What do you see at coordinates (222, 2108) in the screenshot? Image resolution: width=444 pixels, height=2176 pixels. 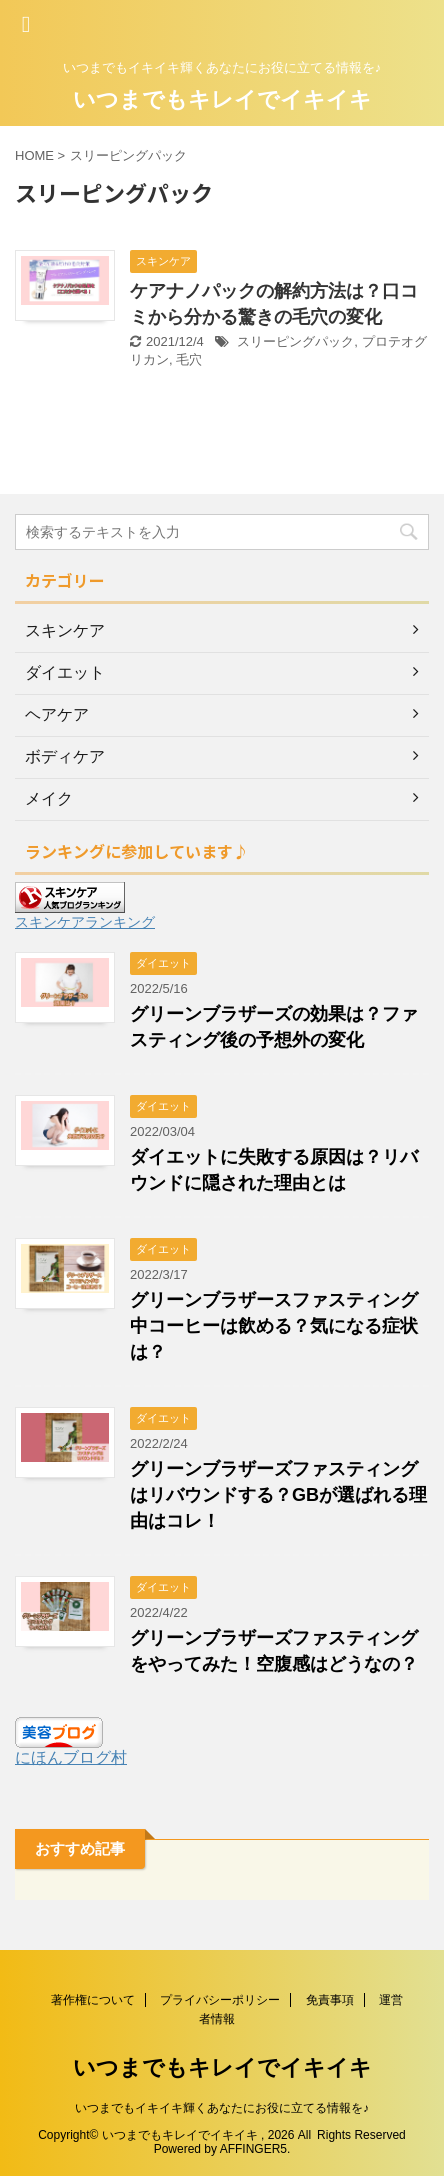 I see `いつまでもイキイキ輝くあなたにお役に立てる情報を♪` at bounding box center [222, 2108].